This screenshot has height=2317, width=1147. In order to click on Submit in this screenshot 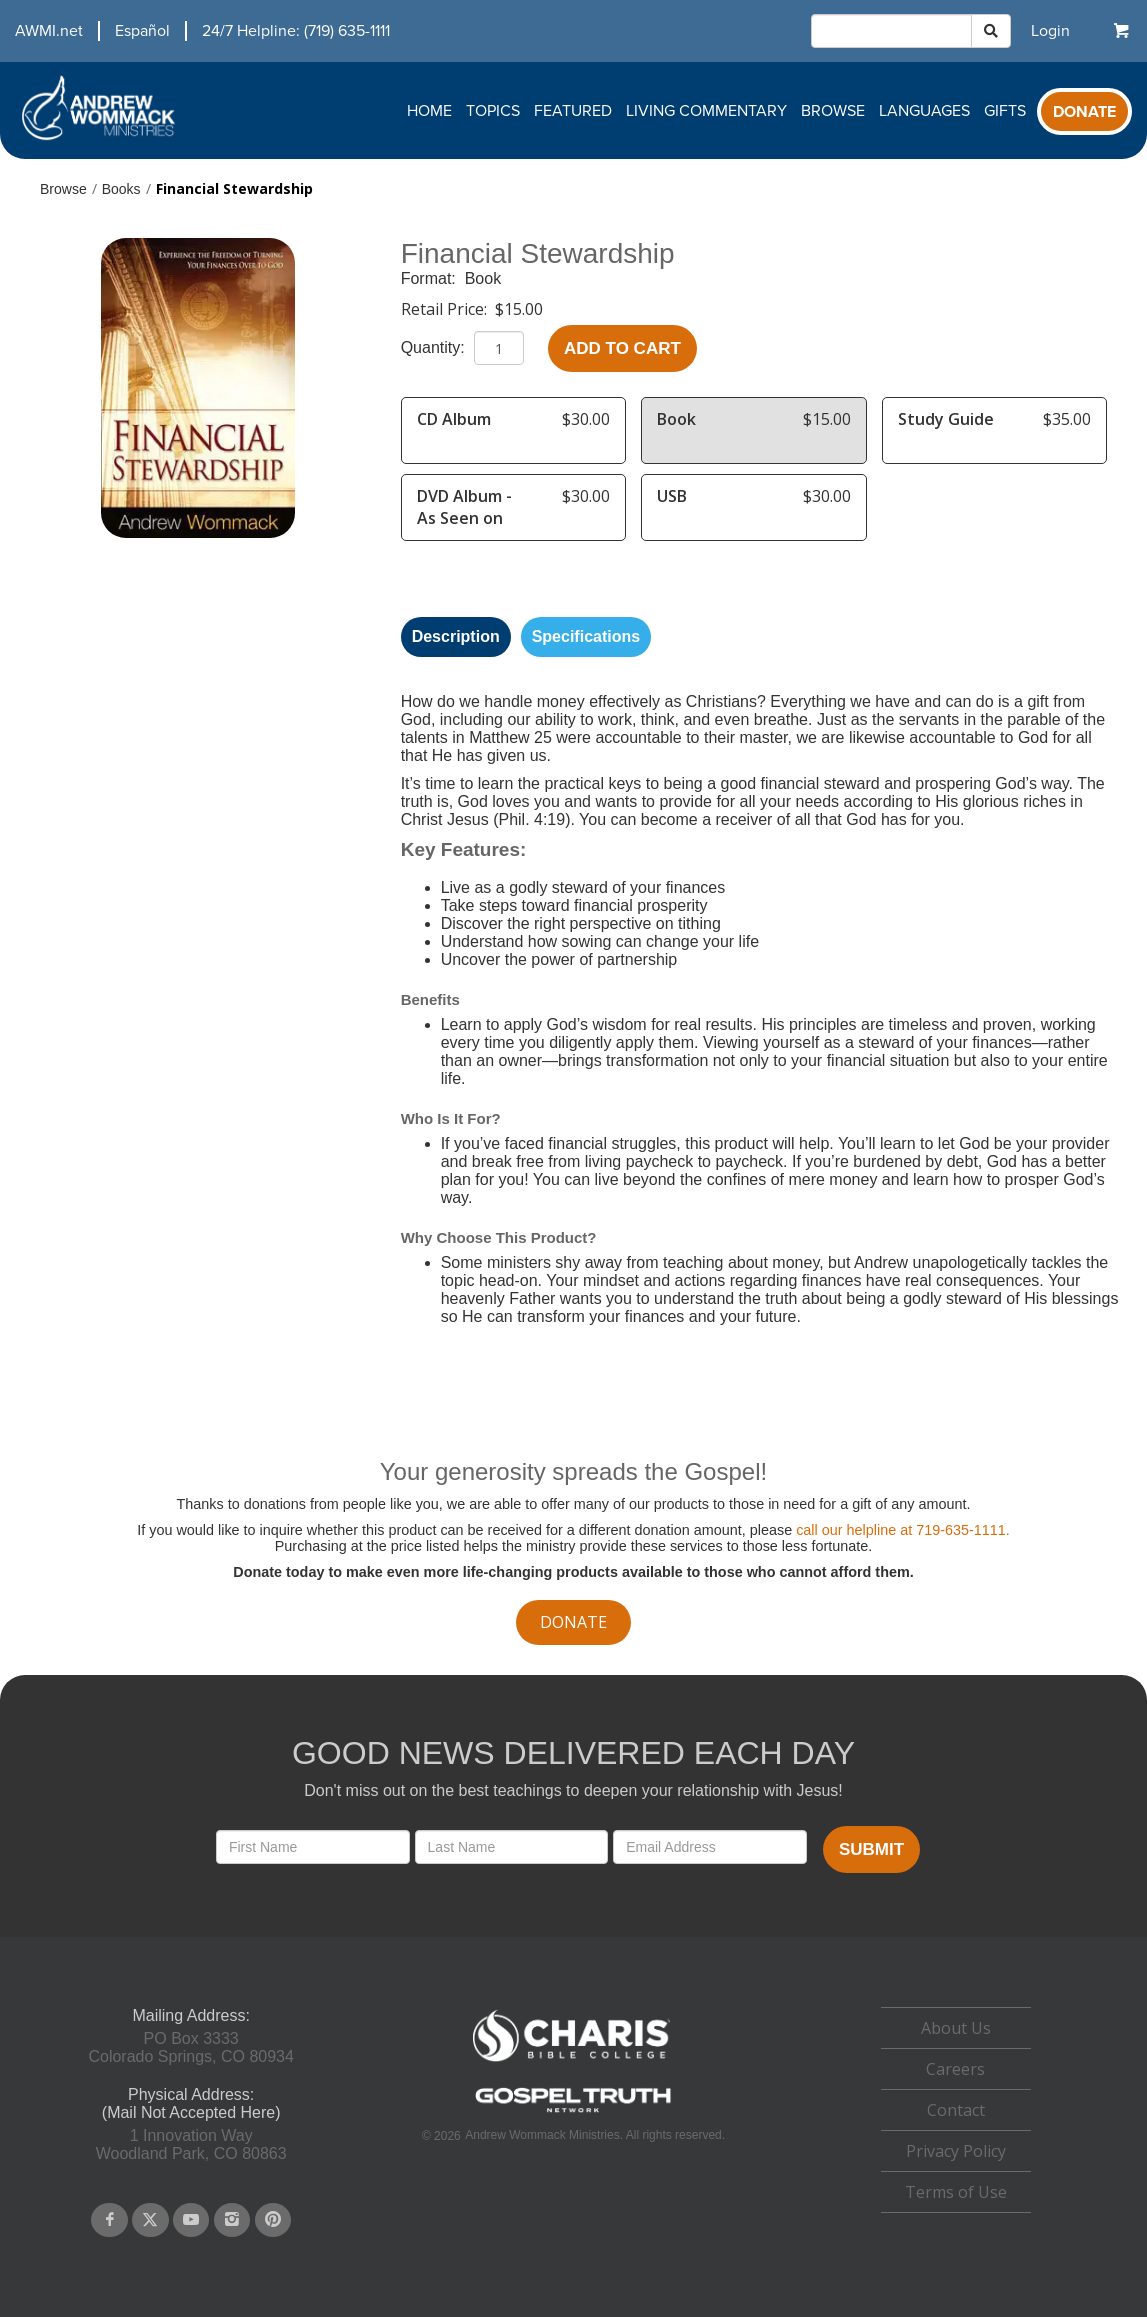, I will do `click(871, 1849)`.